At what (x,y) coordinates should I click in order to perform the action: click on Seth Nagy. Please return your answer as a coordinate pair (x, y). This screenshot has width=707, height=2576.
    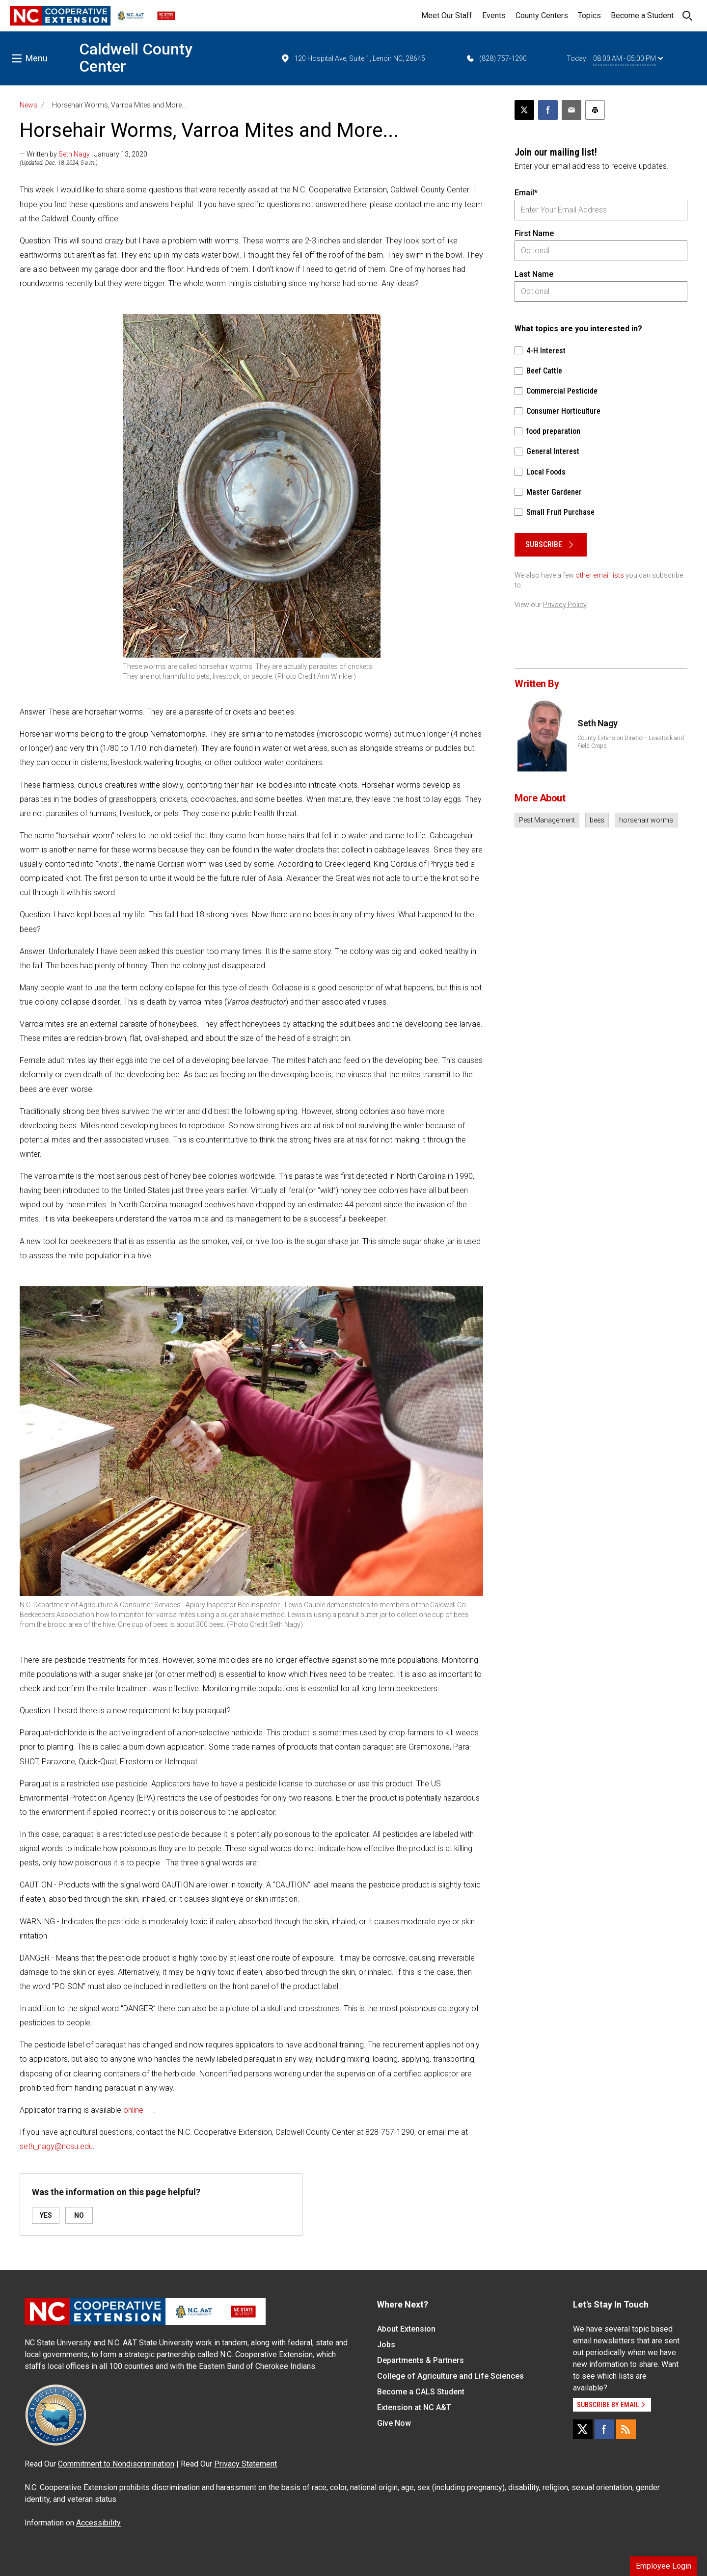
    Looking at the image, I should click on (74, 154).